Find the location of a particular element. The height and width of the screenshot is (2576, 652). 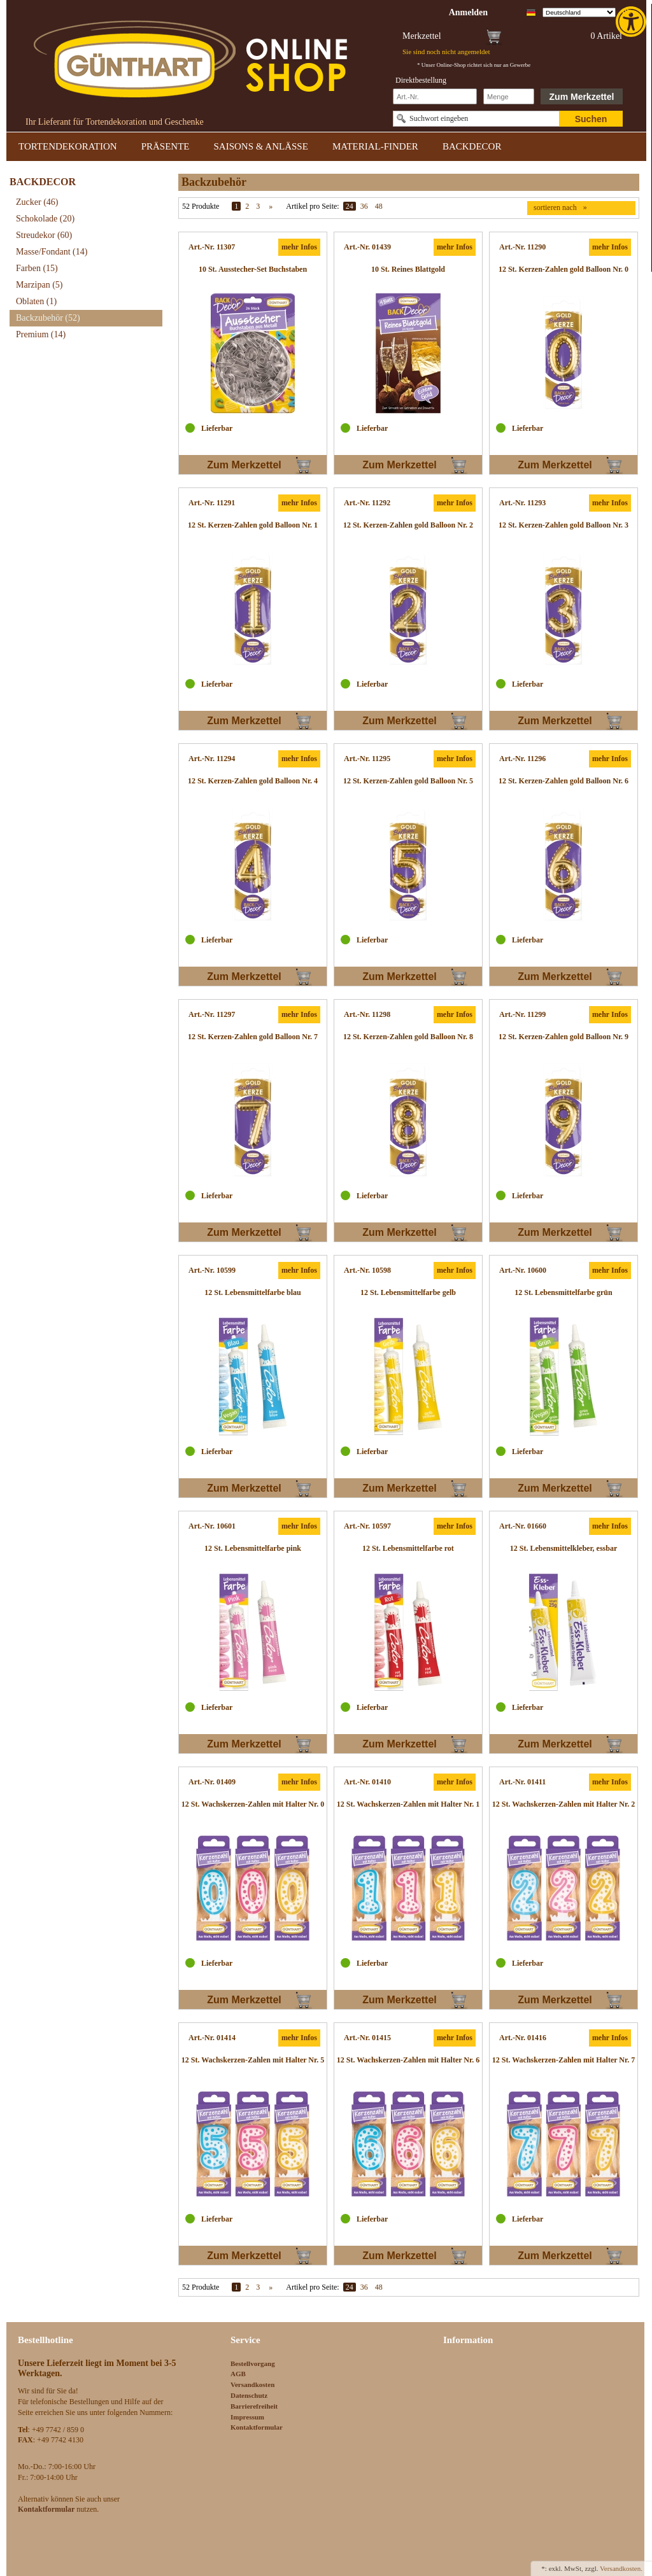

Masse/Fondant [link] is located at coordinates (51, 251).